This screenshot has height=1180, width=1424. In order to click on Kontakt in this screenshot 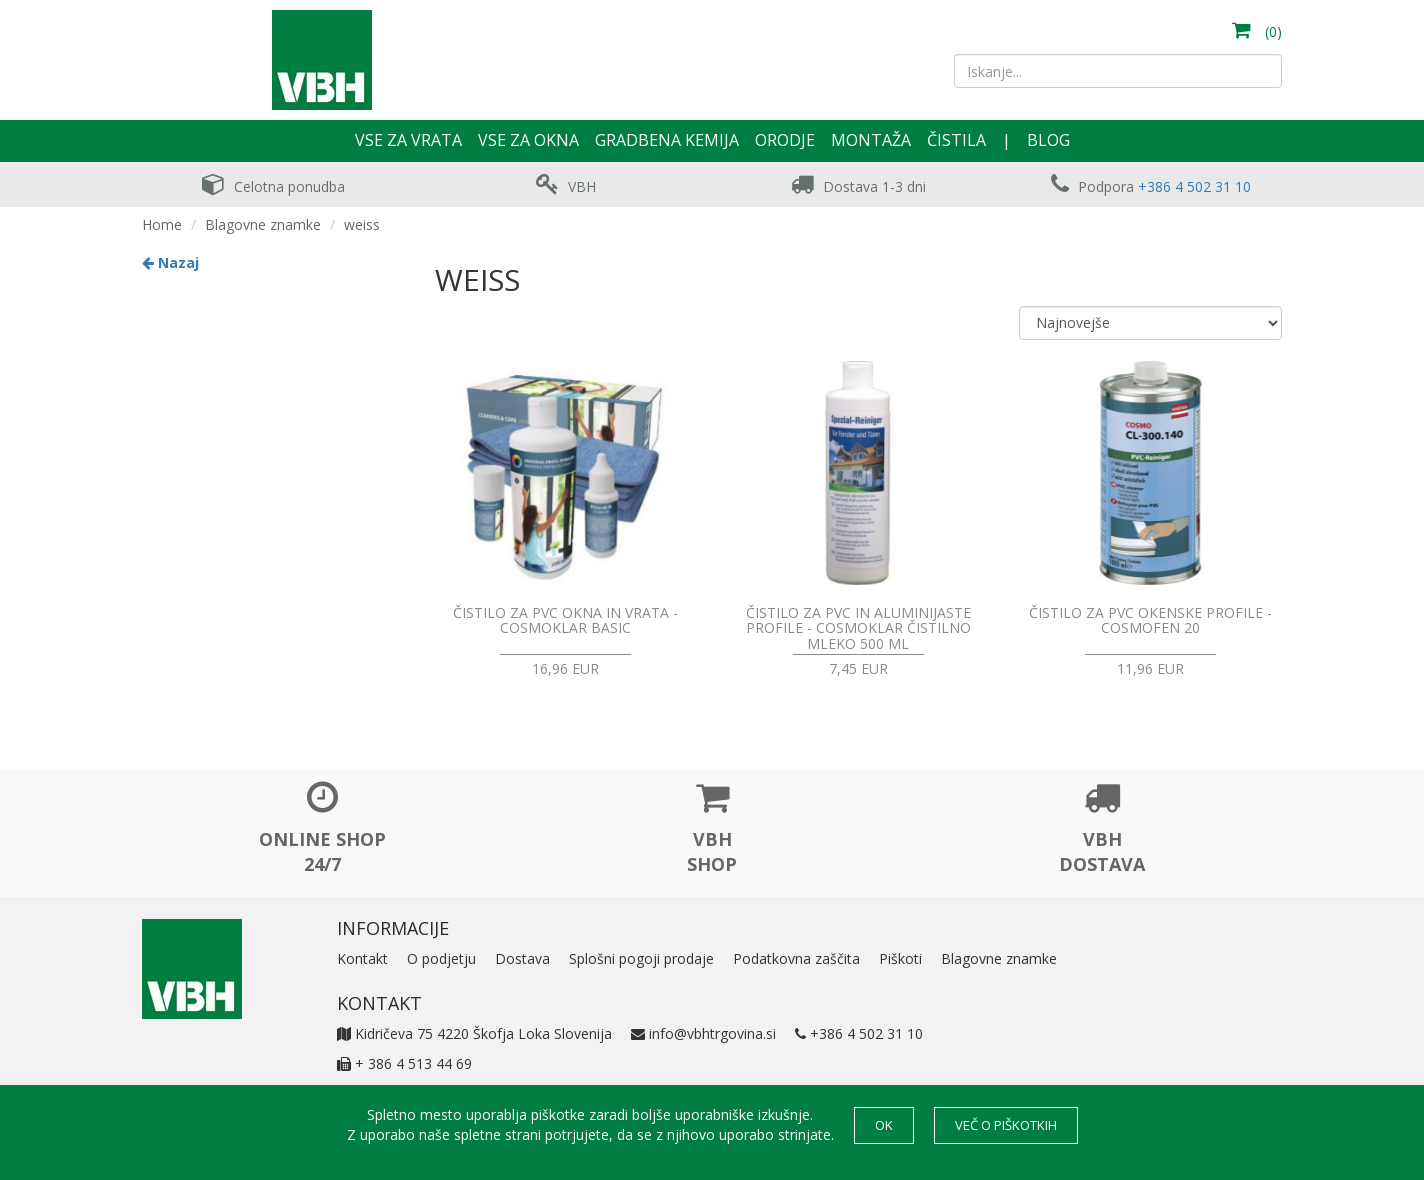, I will do `click(362, 958)`.